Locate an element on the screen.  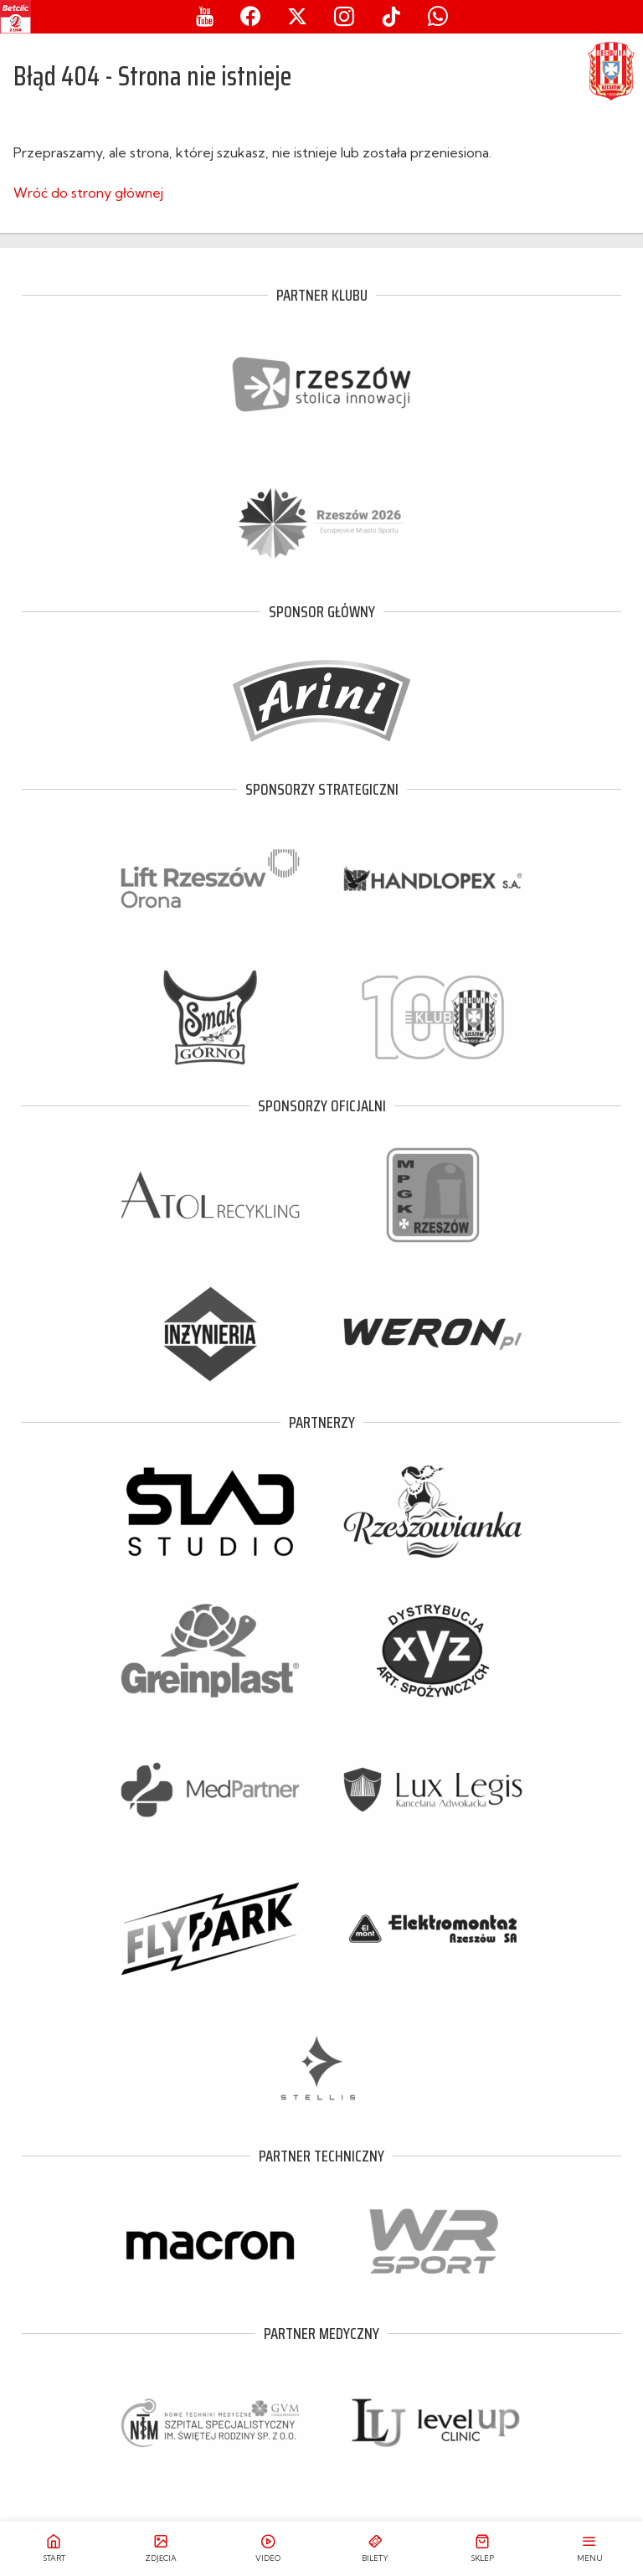
[Otwórz menu] is located at coordinates (589, 2548).